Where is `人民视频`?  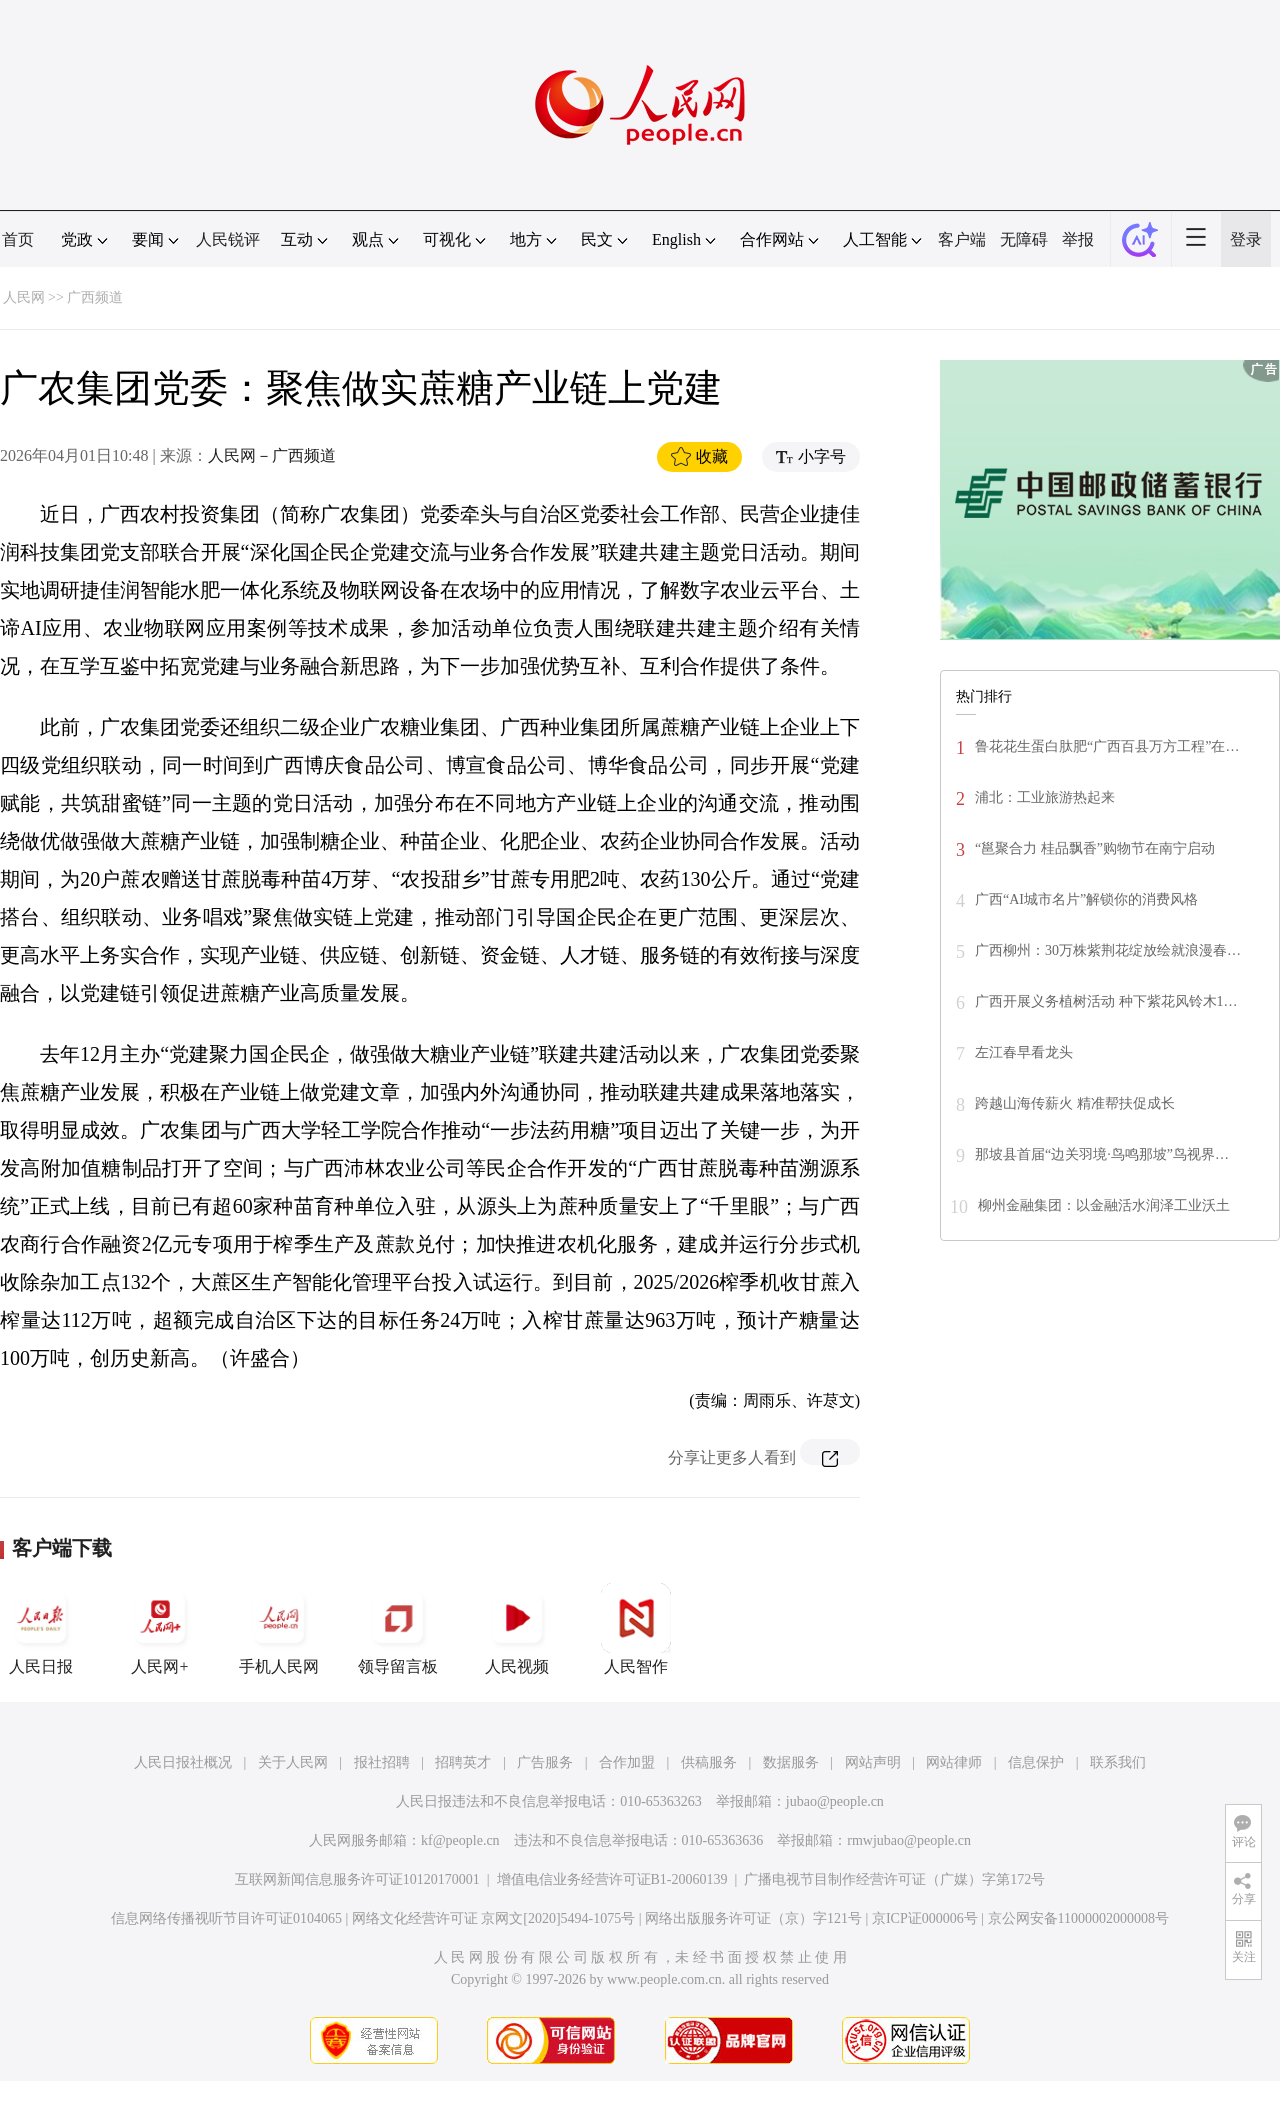
人民视频 is located at coordinates (517, 1629).